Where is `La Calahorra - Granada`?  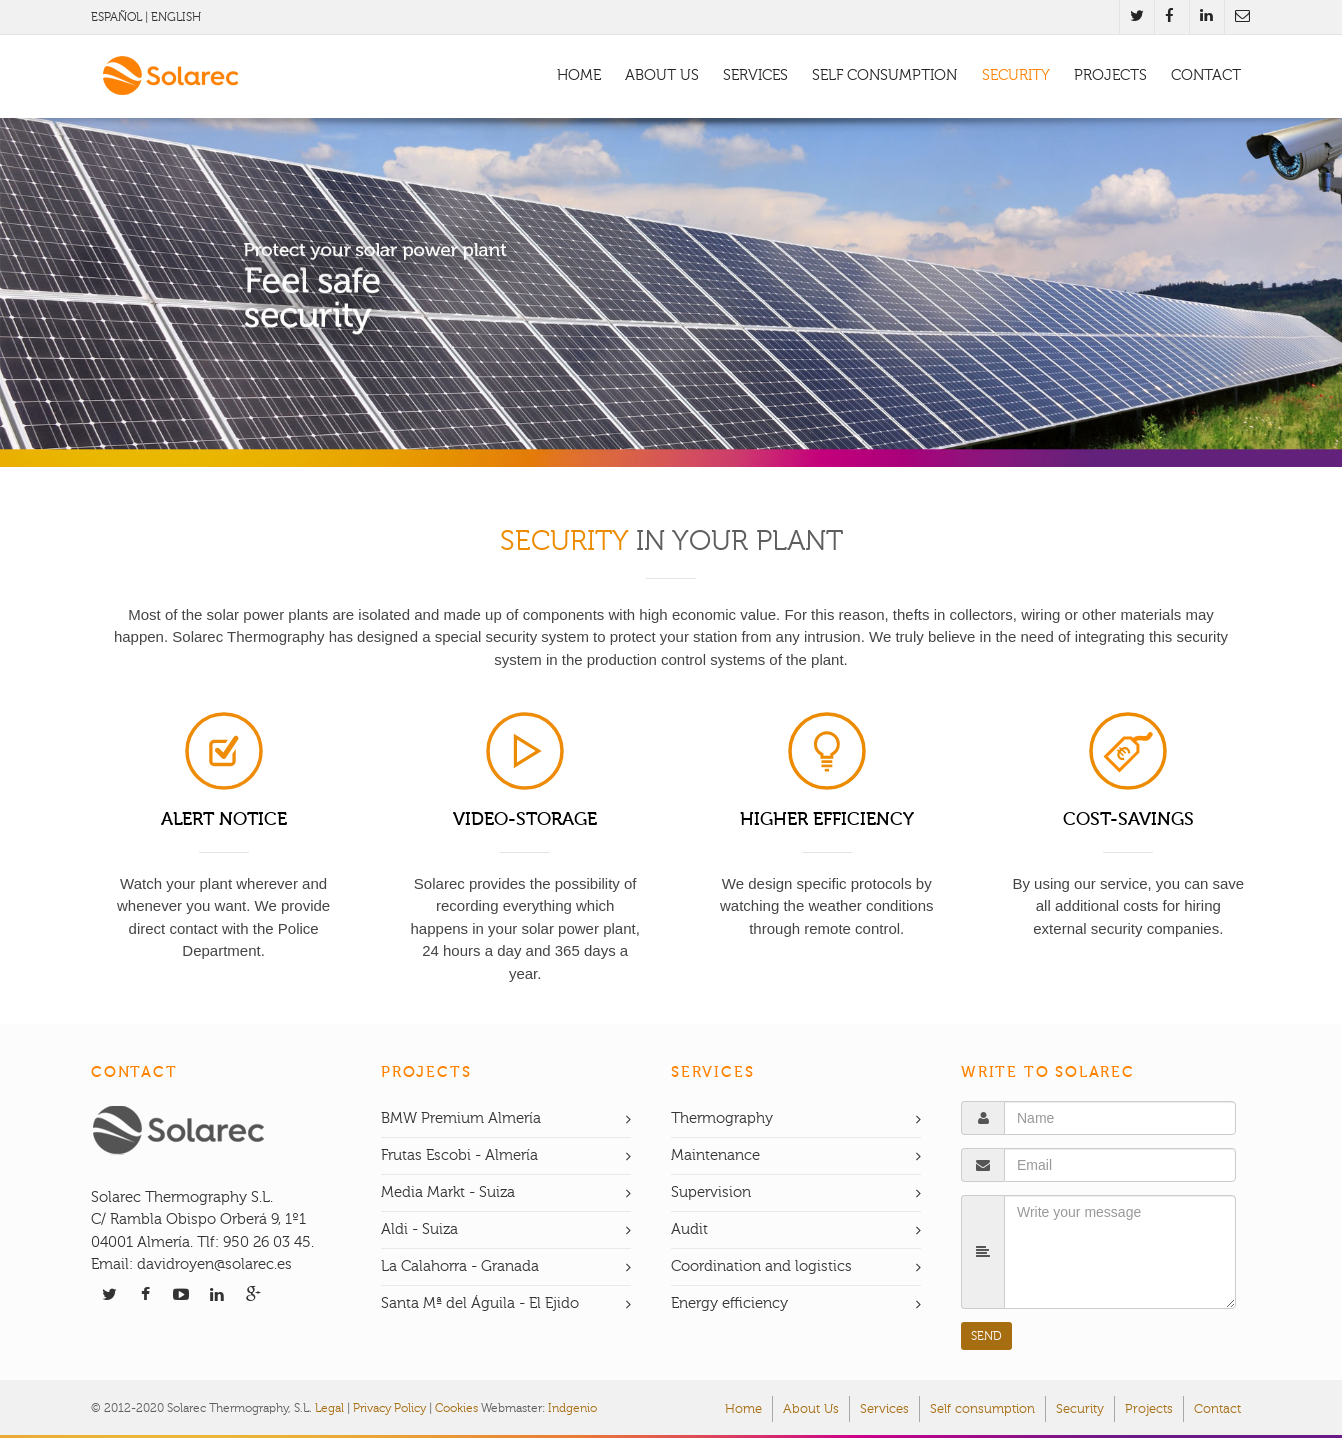
La Calahorra - Granada is located at coordinates (460, 1266).